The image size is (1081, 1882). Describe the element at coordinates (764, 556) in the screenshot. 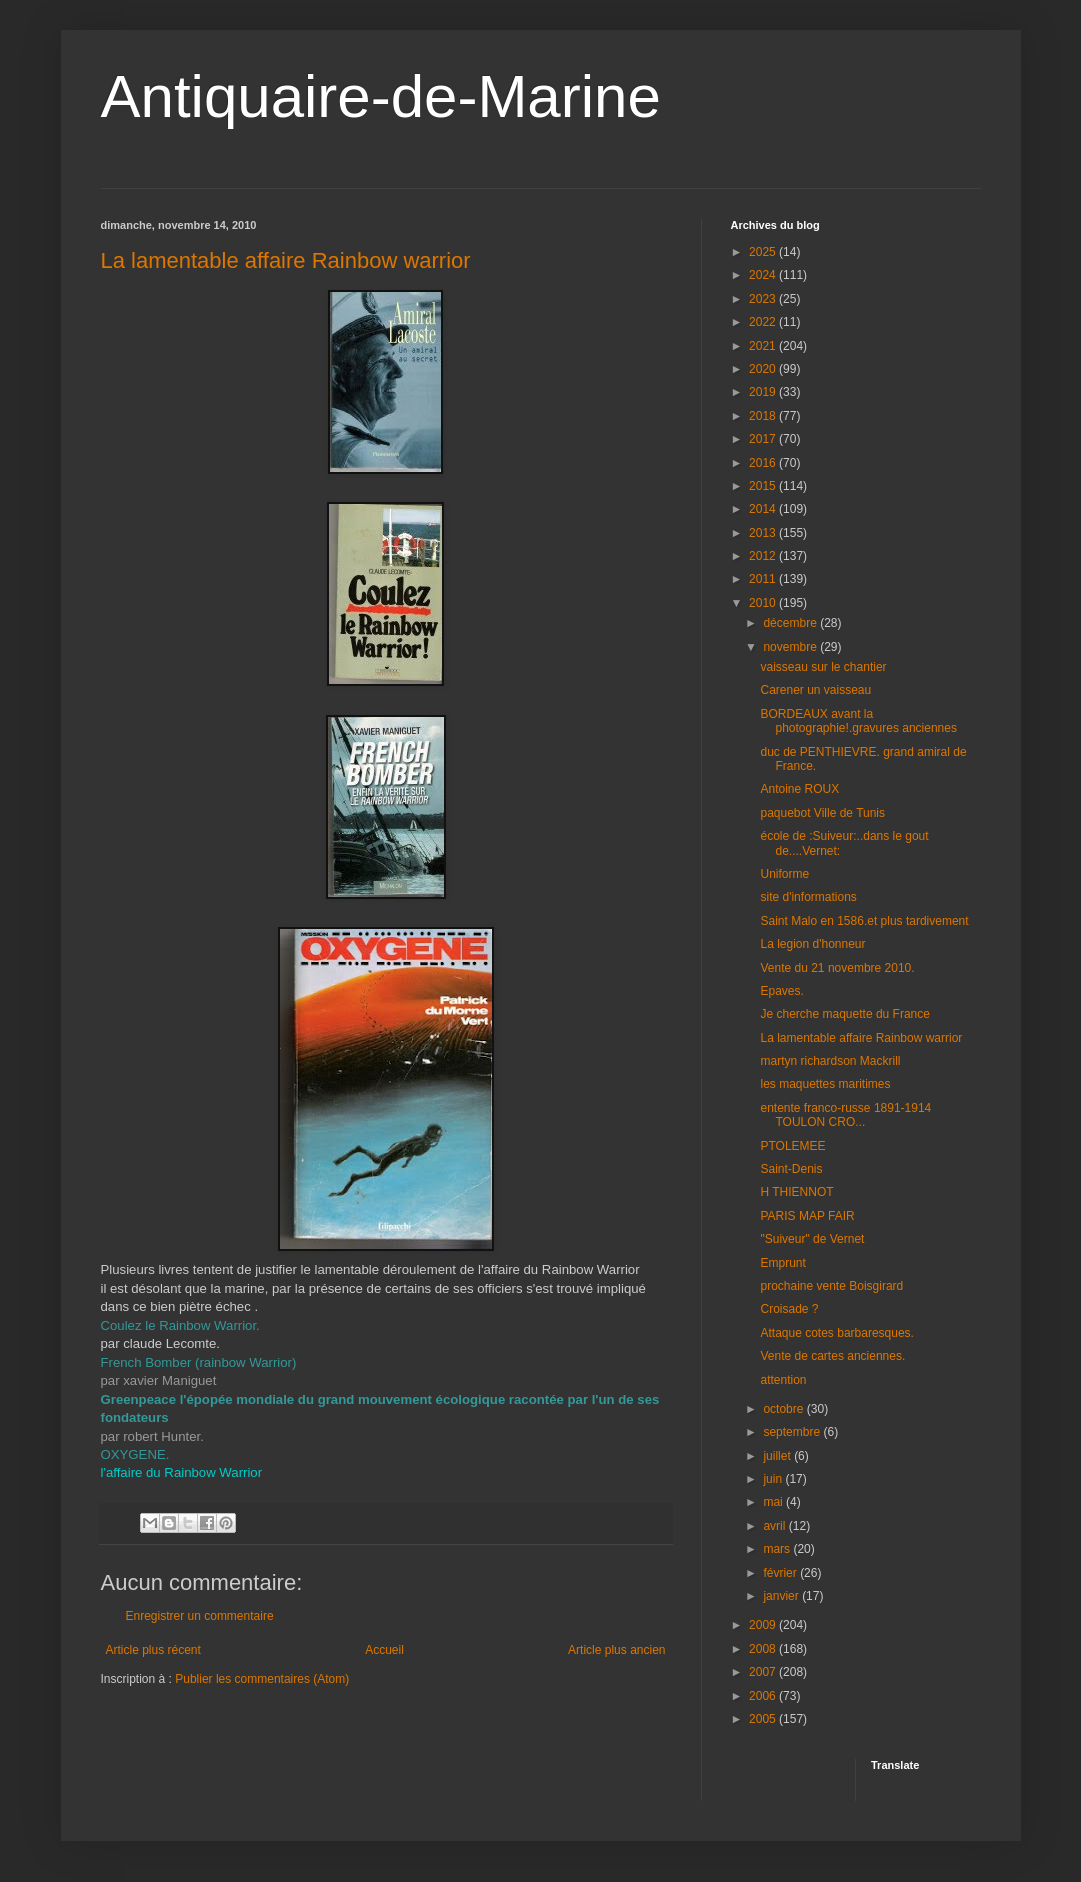

I see `2012` at that location.